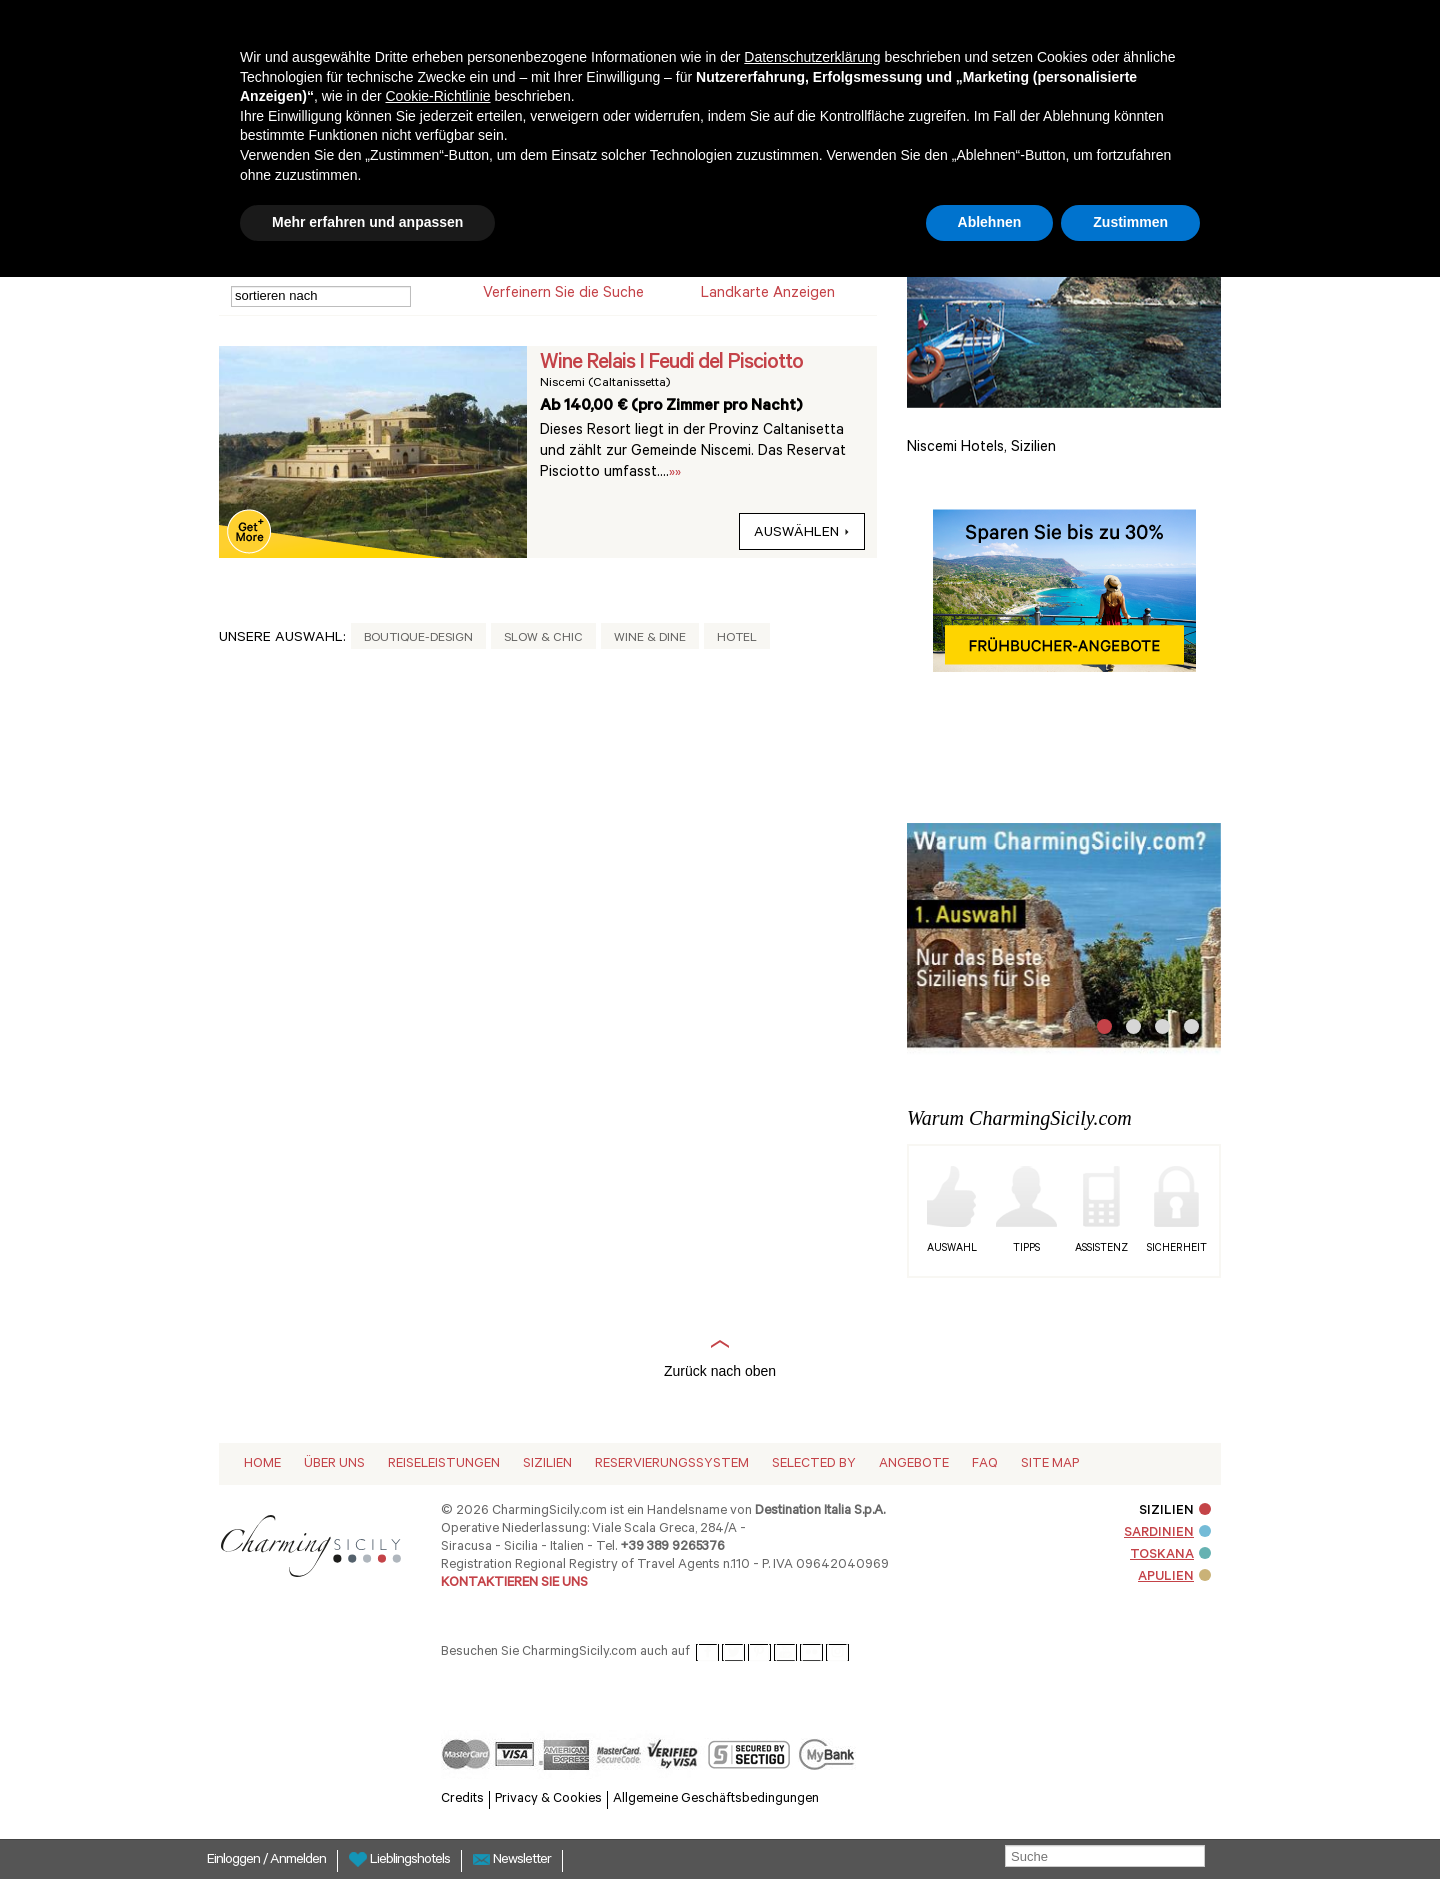  I want to click on Allgemeine Geschäftsbedingungen, so click(716, 1799).